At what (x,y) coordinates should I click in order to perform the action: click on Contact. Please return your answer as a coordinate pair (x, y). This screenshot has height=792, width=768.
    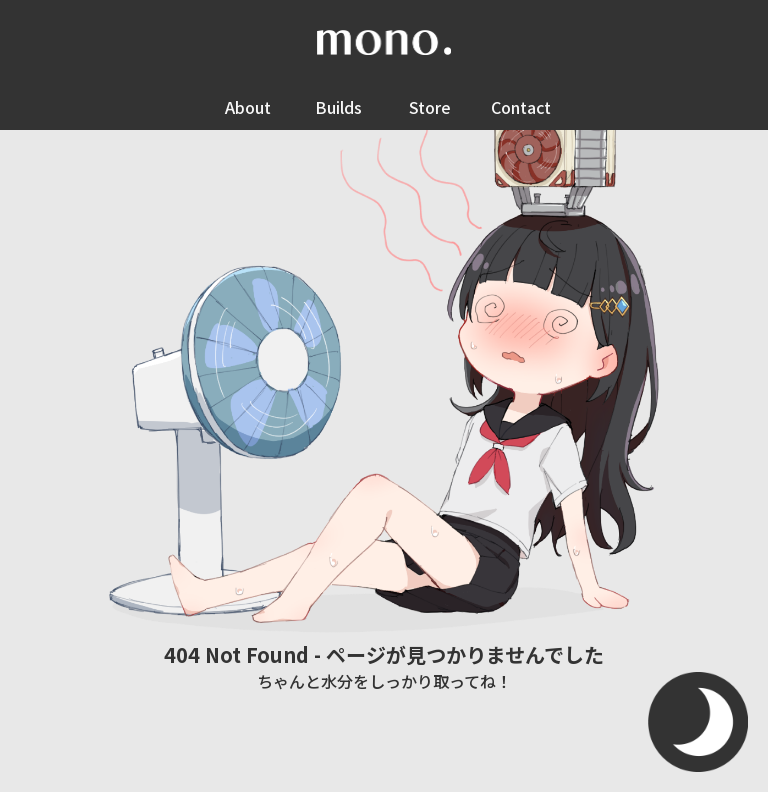
    Looking at the image, I should click on (521, 107).